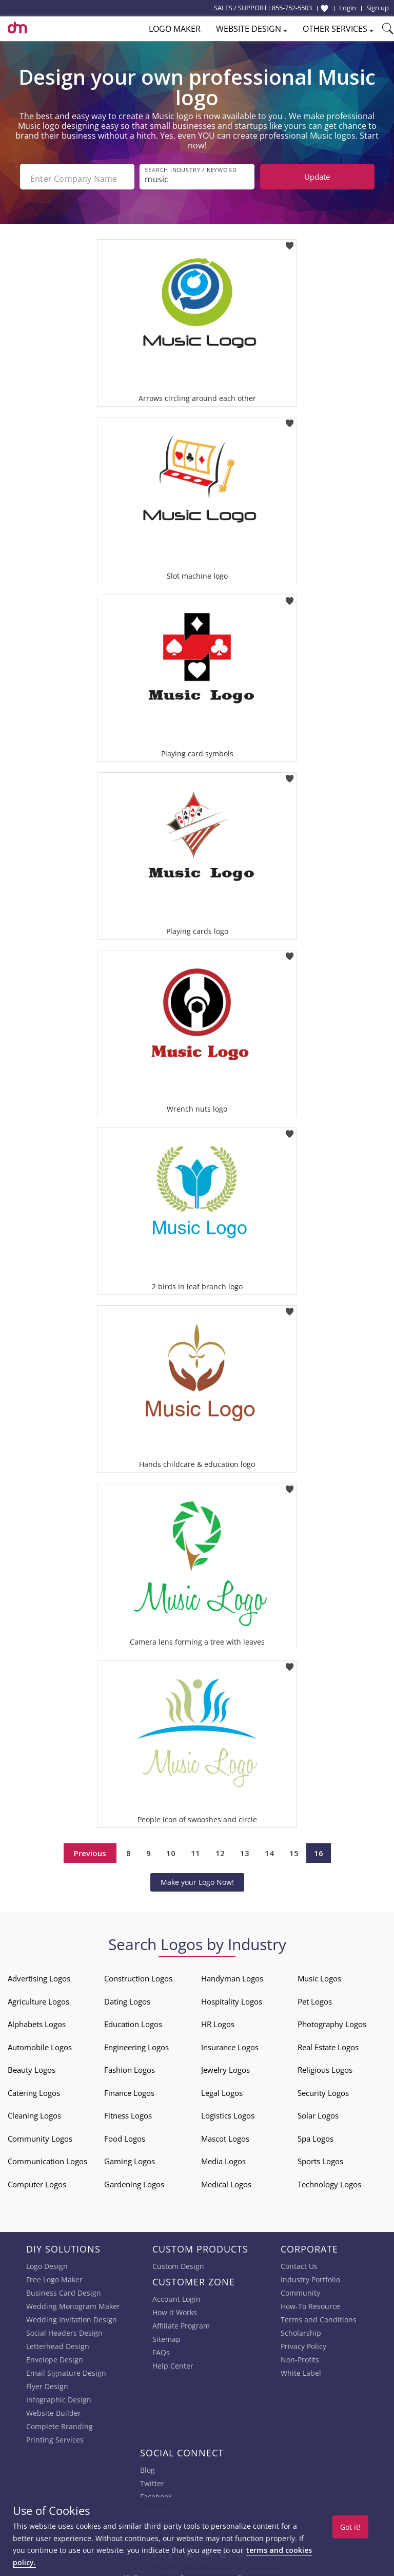 This screenshot has height=2576, width=394. Describe the element at coordinates (38, 1998) in the screenshot. I see `Agriculture Logos` at that location.